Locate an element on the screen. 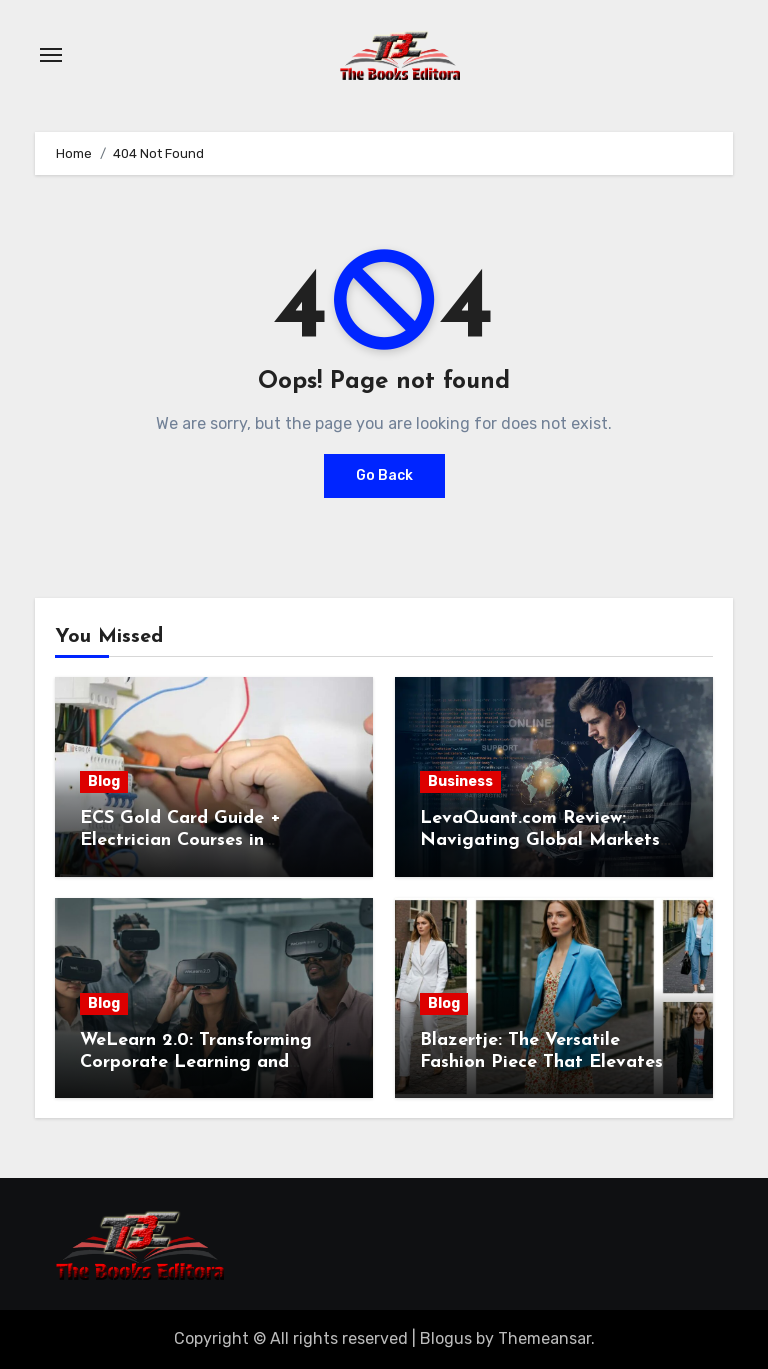  [Toggle navigation] is located at coordinates (51, 55).